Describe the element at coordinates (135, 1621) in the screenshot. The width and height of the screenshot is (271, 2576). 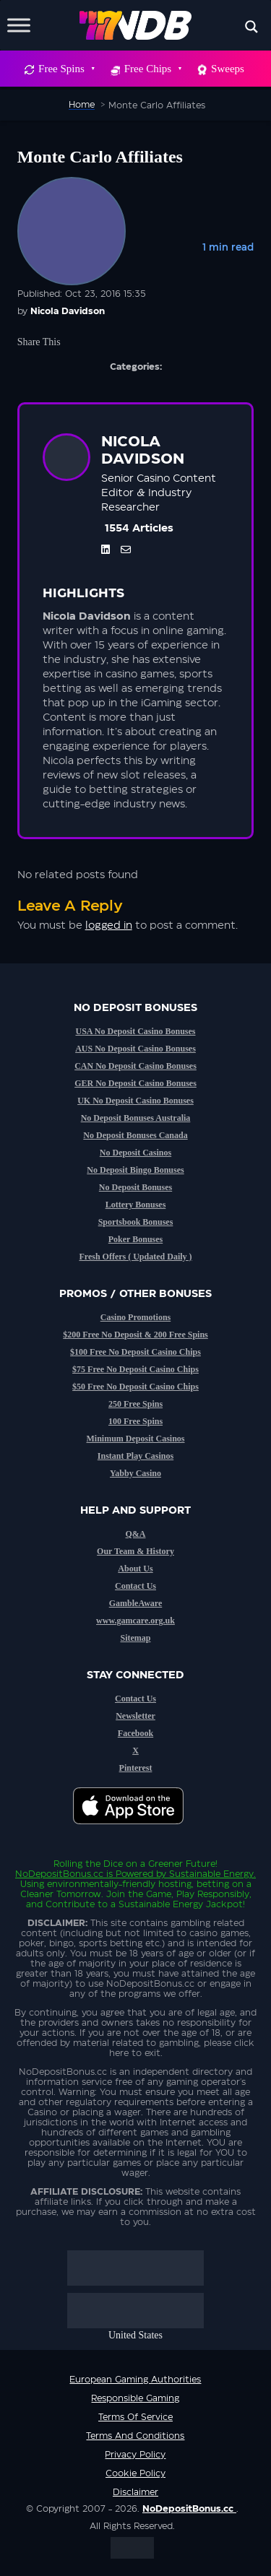
I see `www.gamcare.org.uk` at that location.